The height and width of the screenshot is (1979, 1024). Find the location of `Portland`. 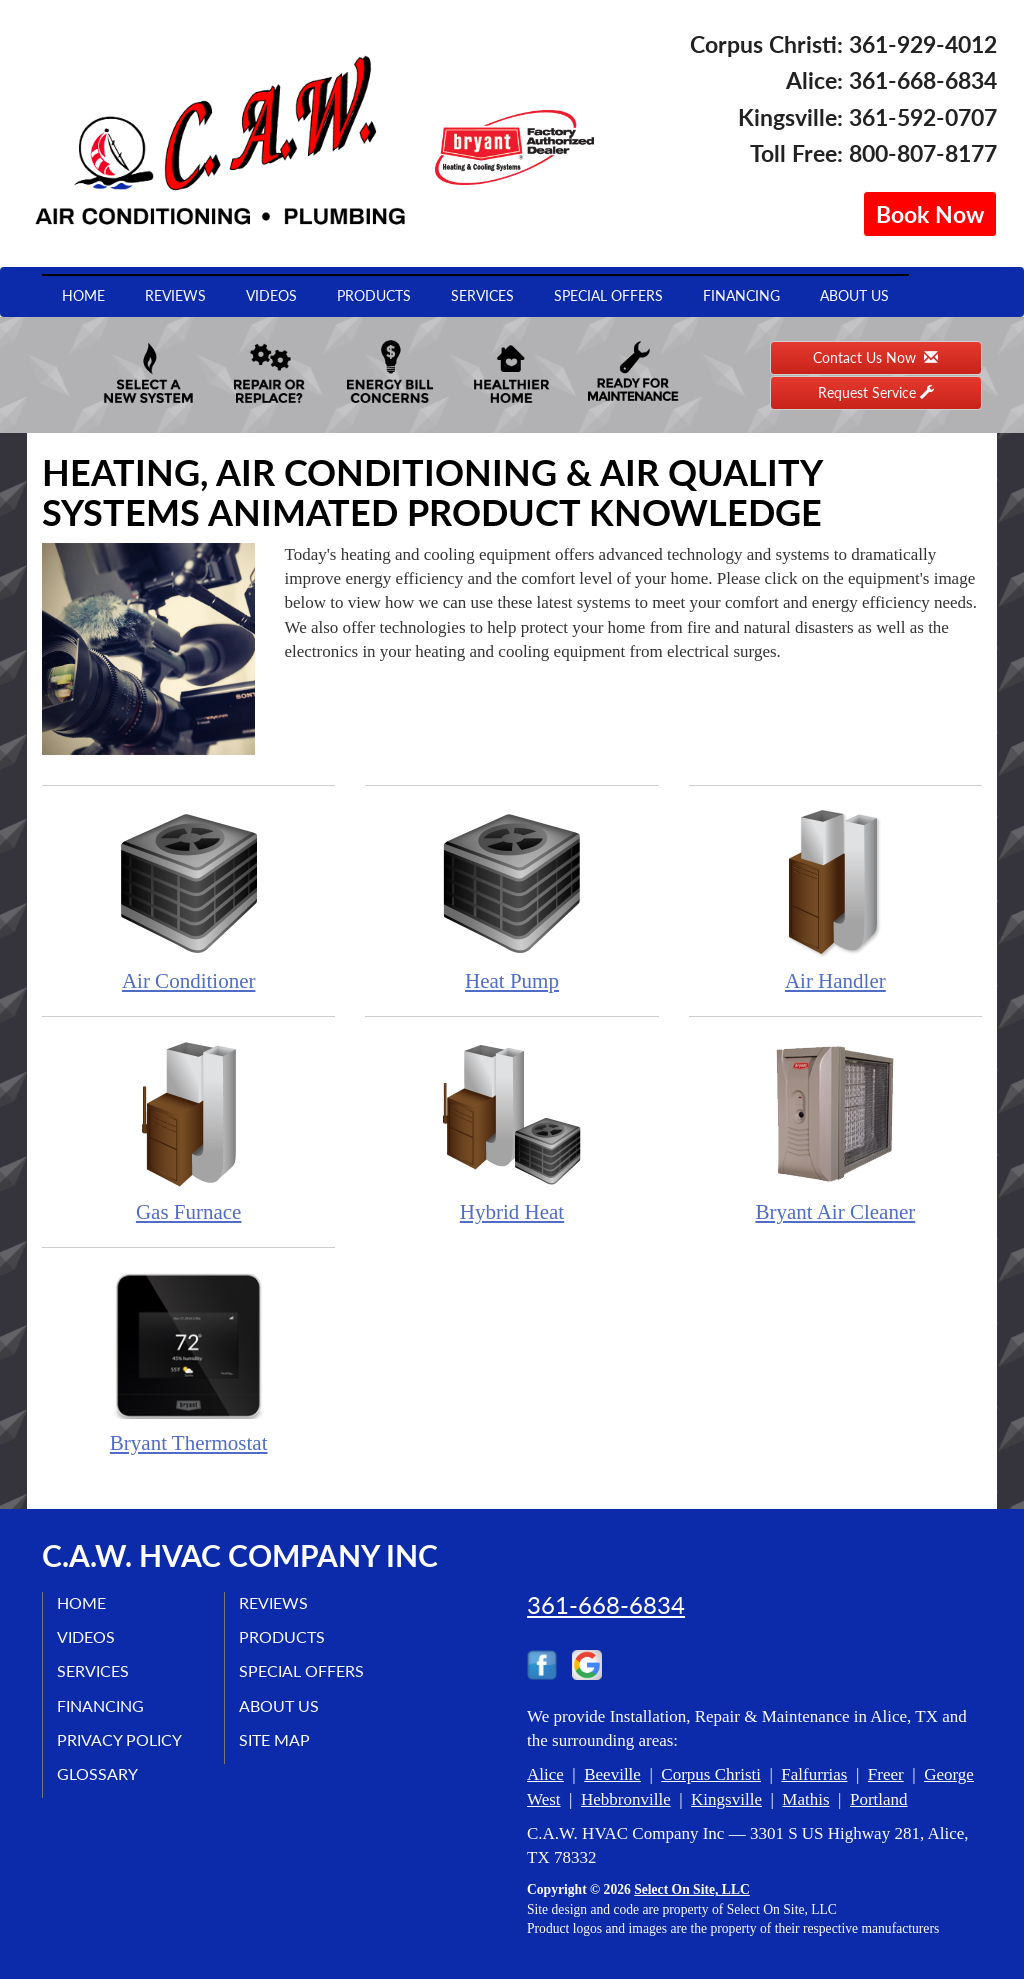

Portland is located at coordinates (879, 1799).